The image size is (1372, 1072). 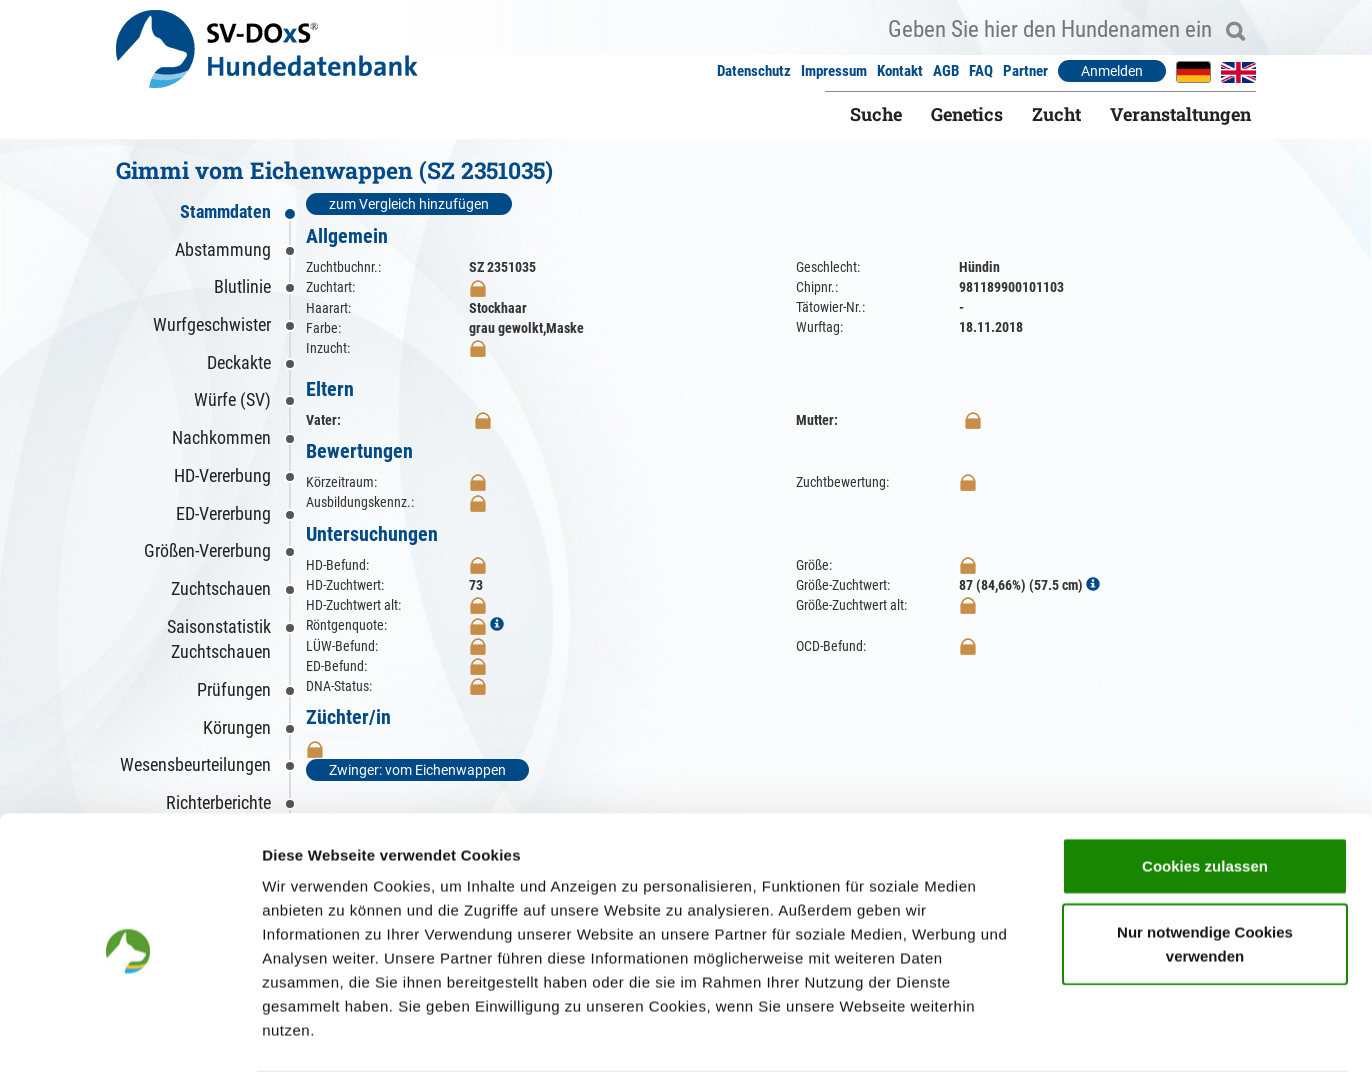 I want to click on Nachkommen, so click(x=221, y=437).